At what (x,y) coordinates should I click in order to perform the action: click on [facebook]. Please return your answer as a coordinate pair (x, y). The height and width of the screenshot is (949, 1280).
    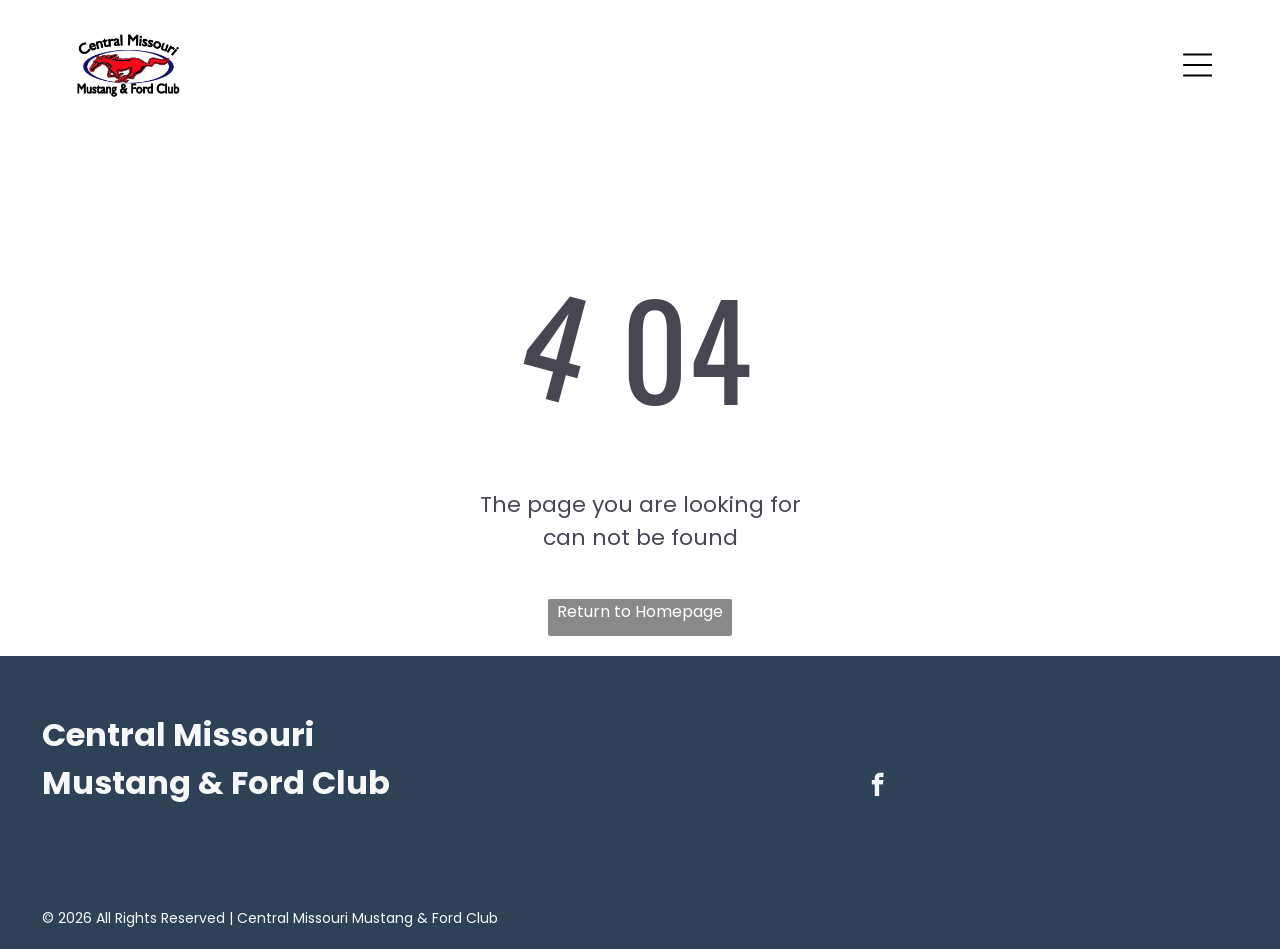
    Looking at the image, I should click on (877, 787).